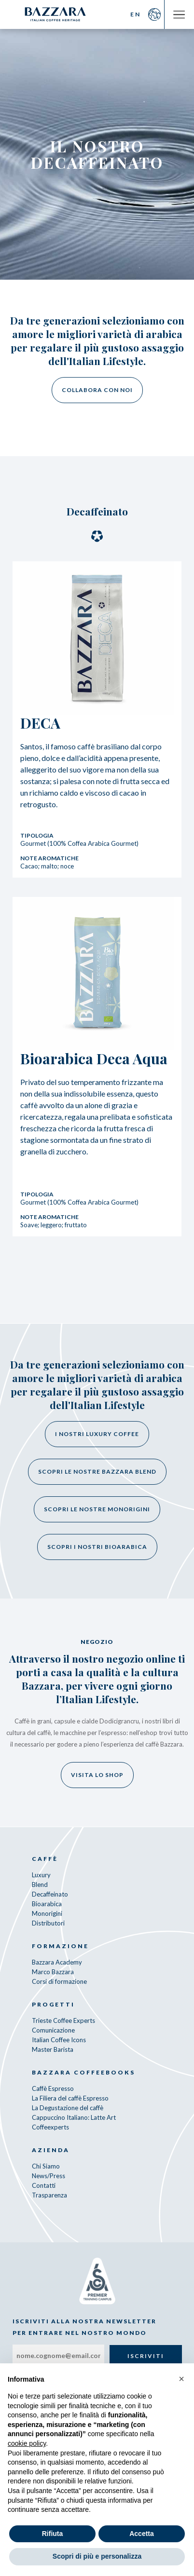 Image resolution: width=194 pixels, height=2576 pixels. Describe the element at coordinates (48, 1923) in the screenshot. I see `Distributori` at that location.